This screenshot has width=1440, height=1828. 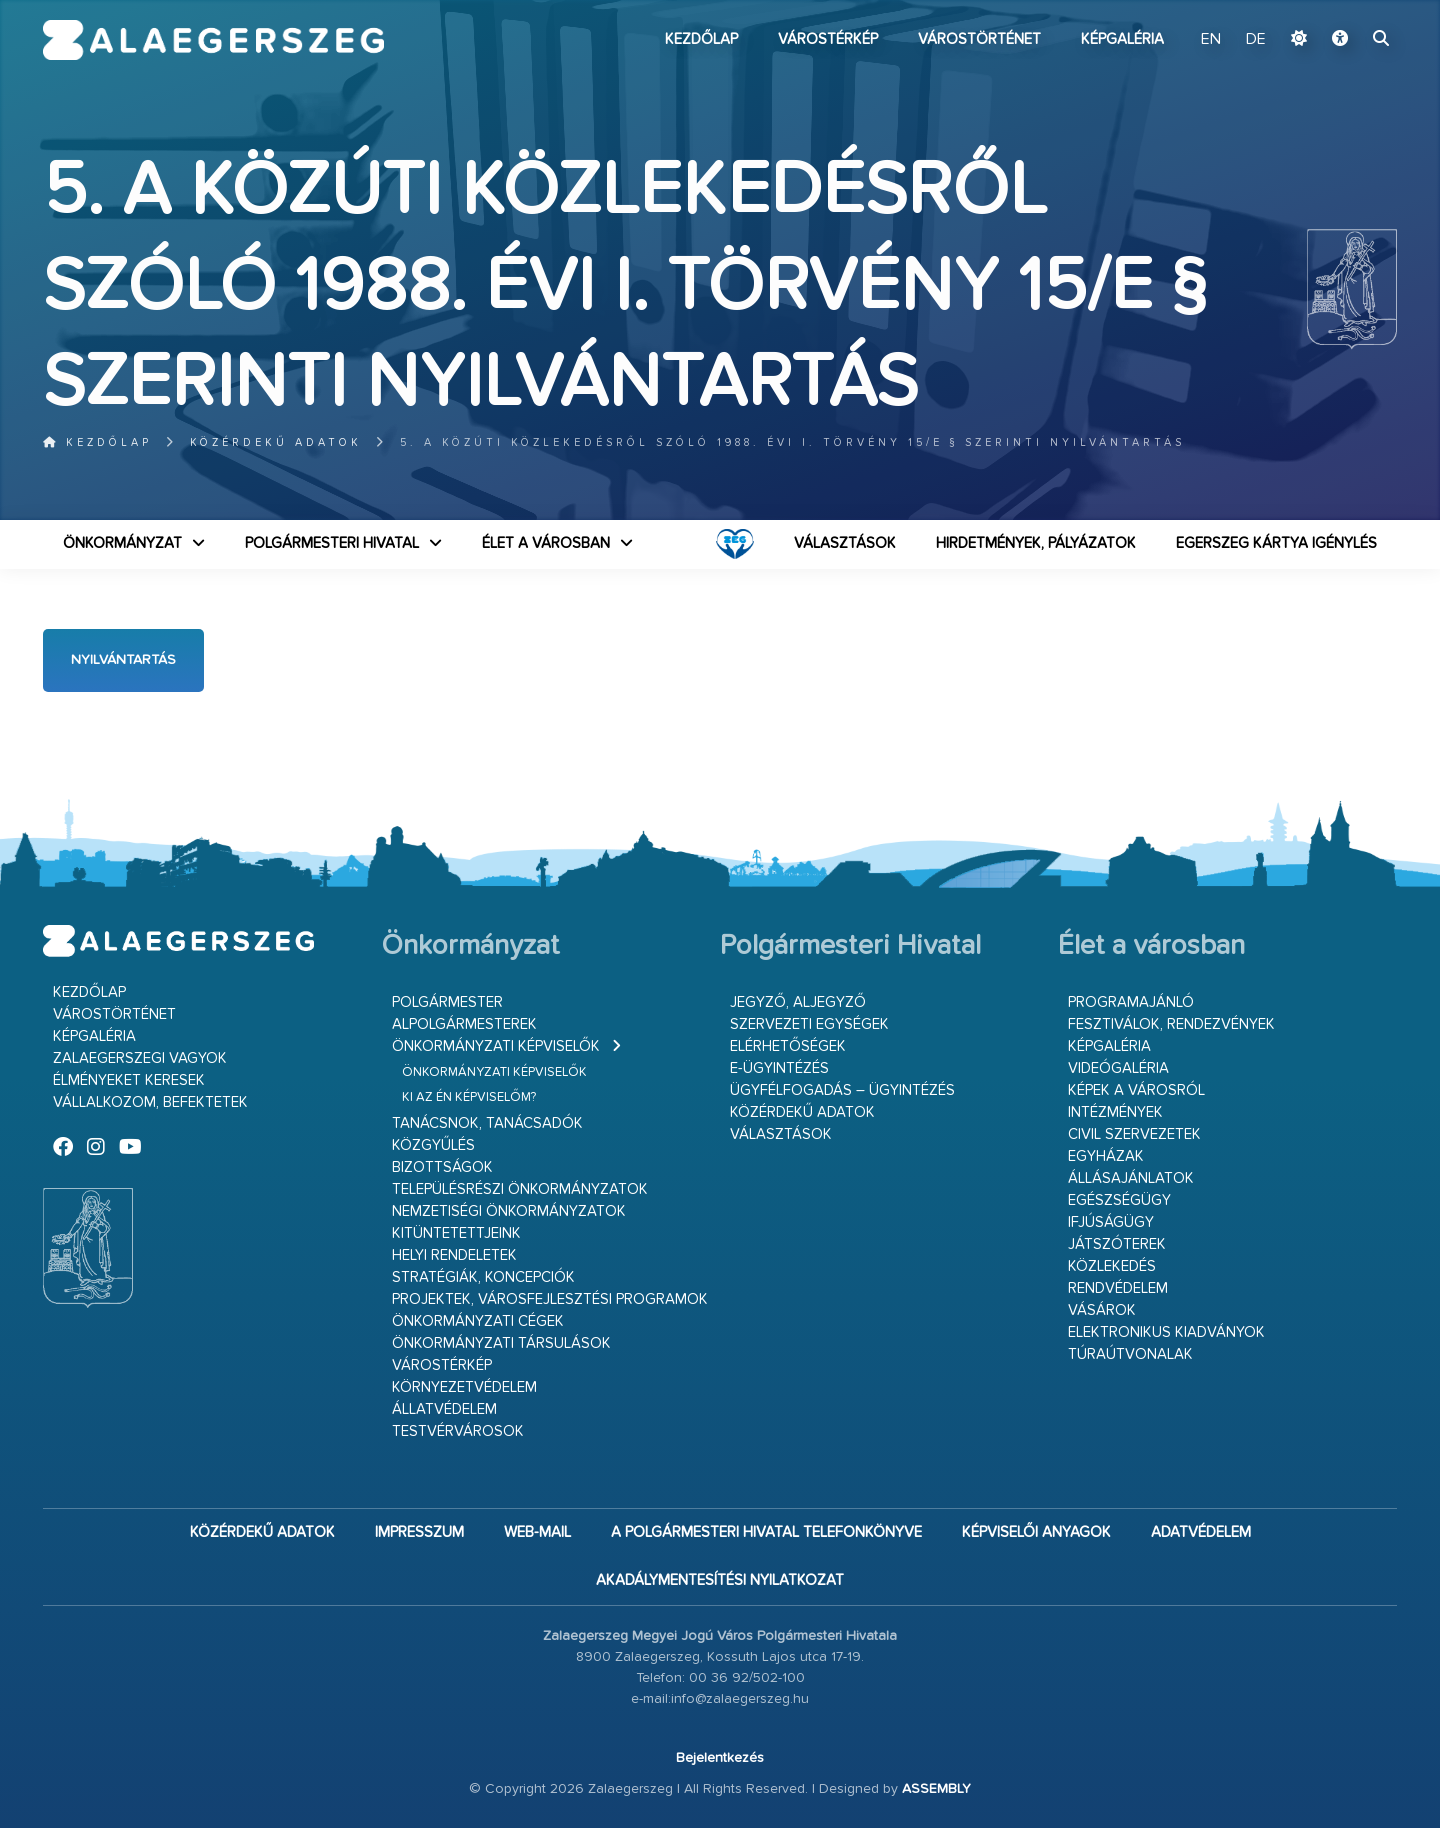 I want to click on Várostörténet, so click(x=979, y=39).